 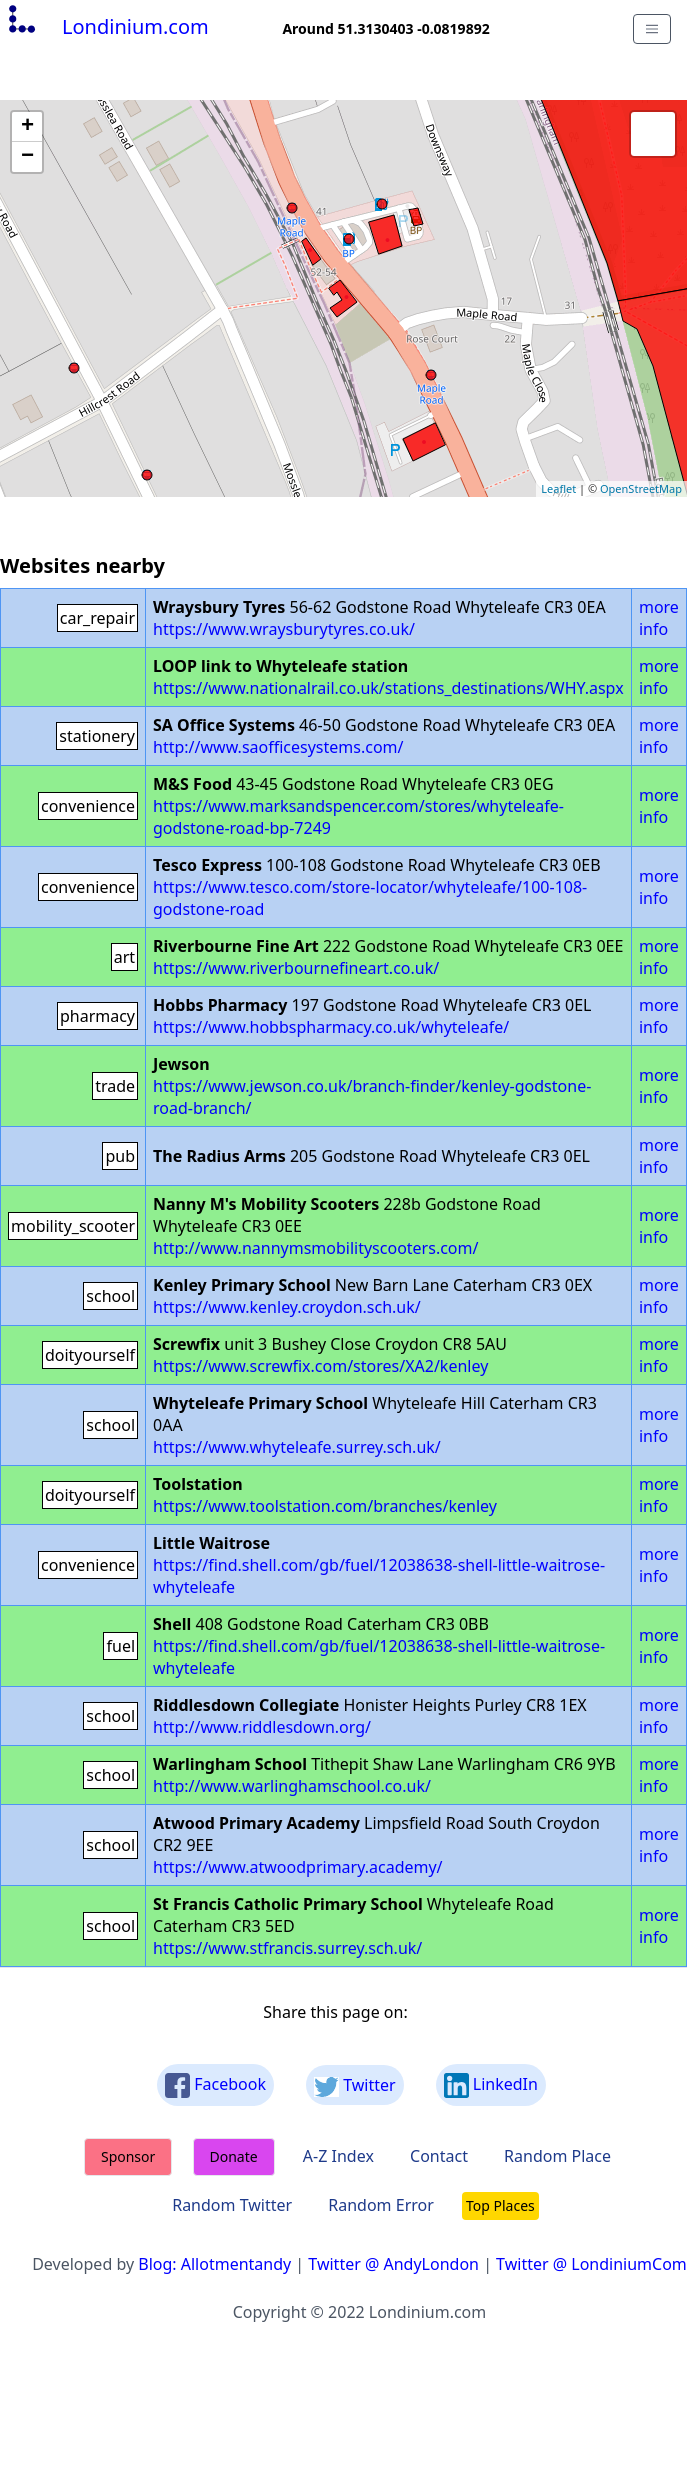 What do you see at coordinates (214, 2264) in the screenshot?
I see `Blog: Allotmentandy` at bounding box center [214, 2264].